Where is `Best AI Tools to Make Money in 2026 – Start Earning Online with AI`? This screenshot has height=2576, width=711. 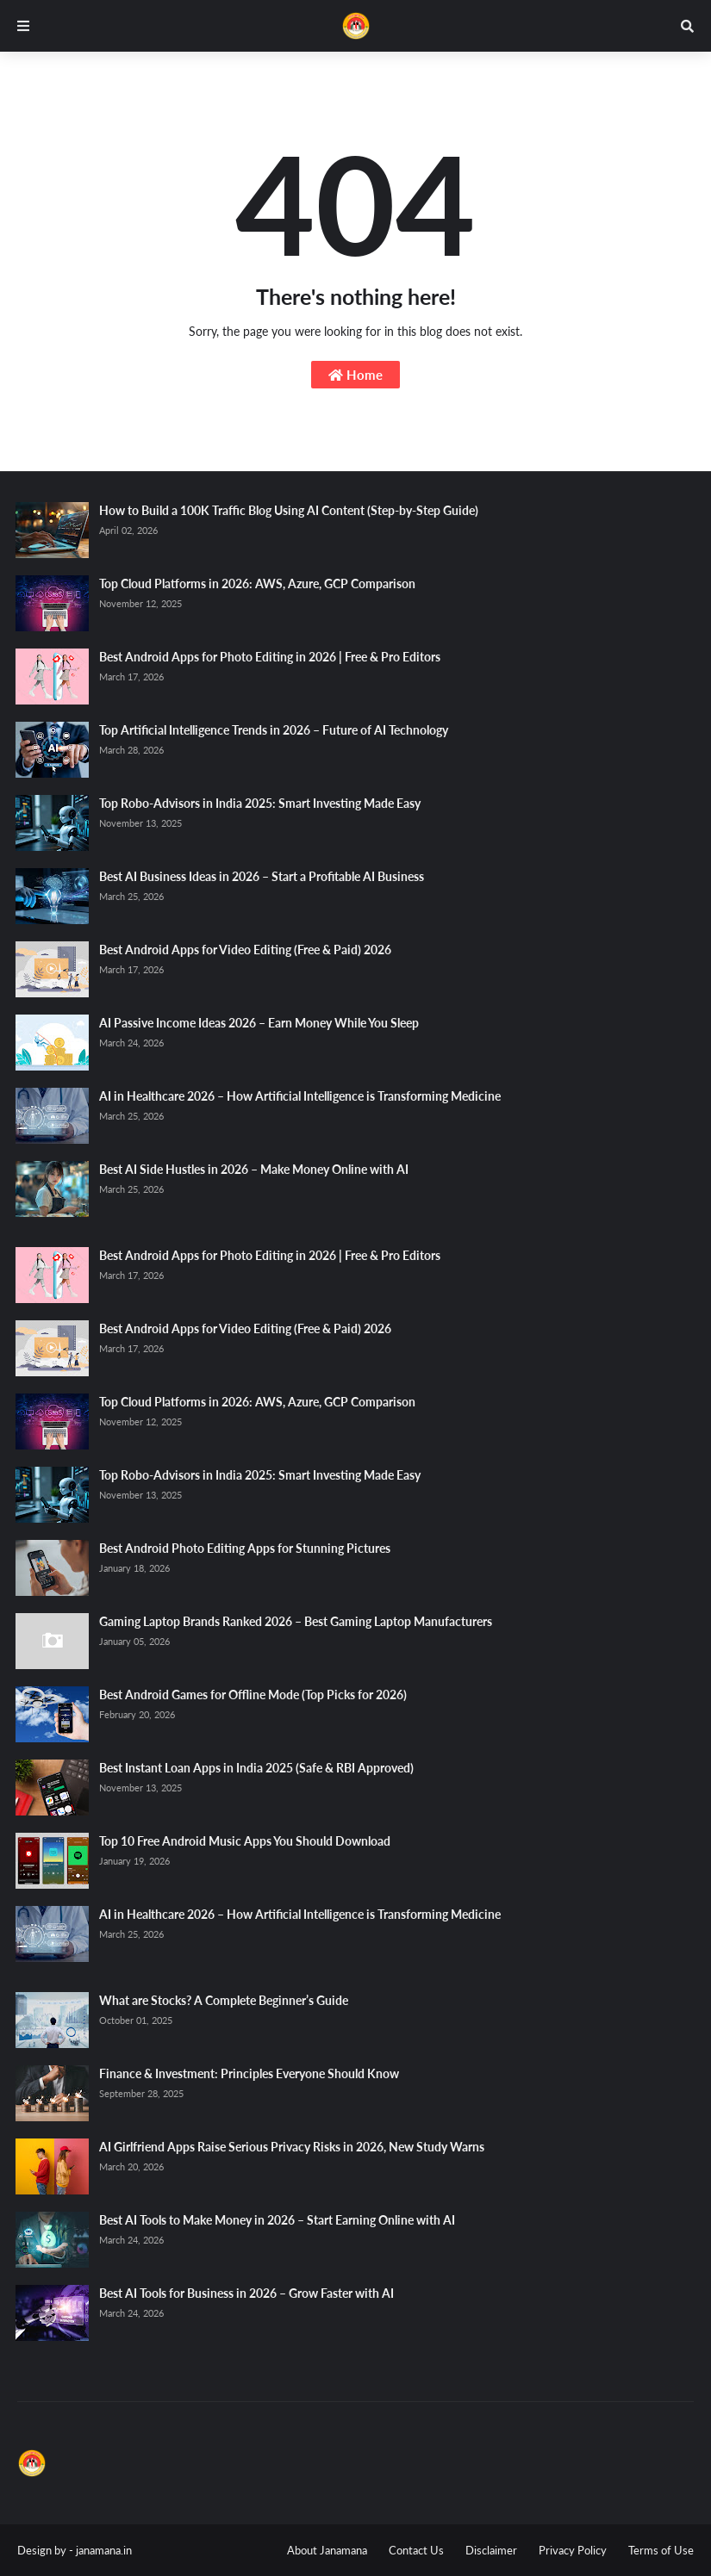 Best AI Tools to Make Money in 2026 – Start Earning Online with AI is located at coordinates (277, 2220).